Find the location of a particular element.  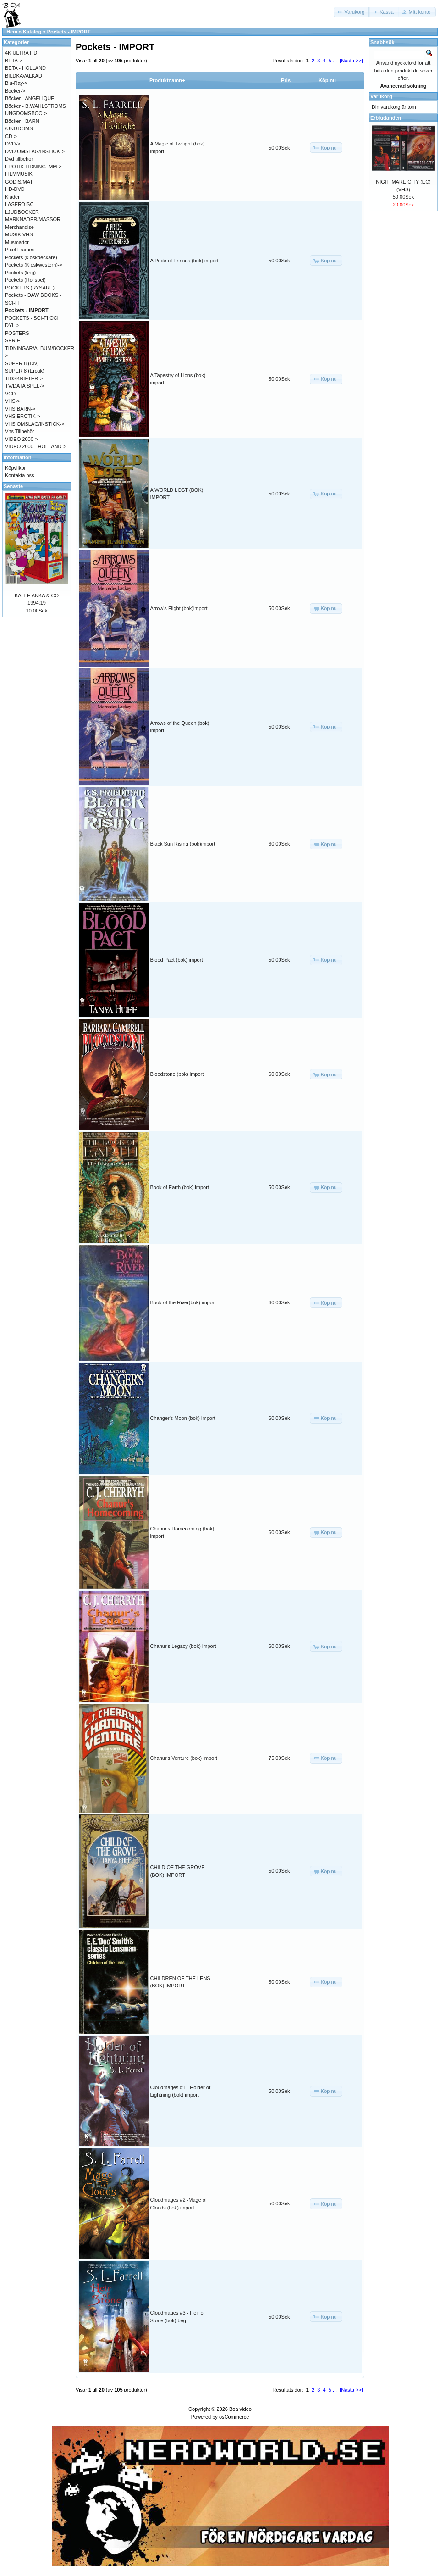

CD-> is located at coordinates (11, 136).